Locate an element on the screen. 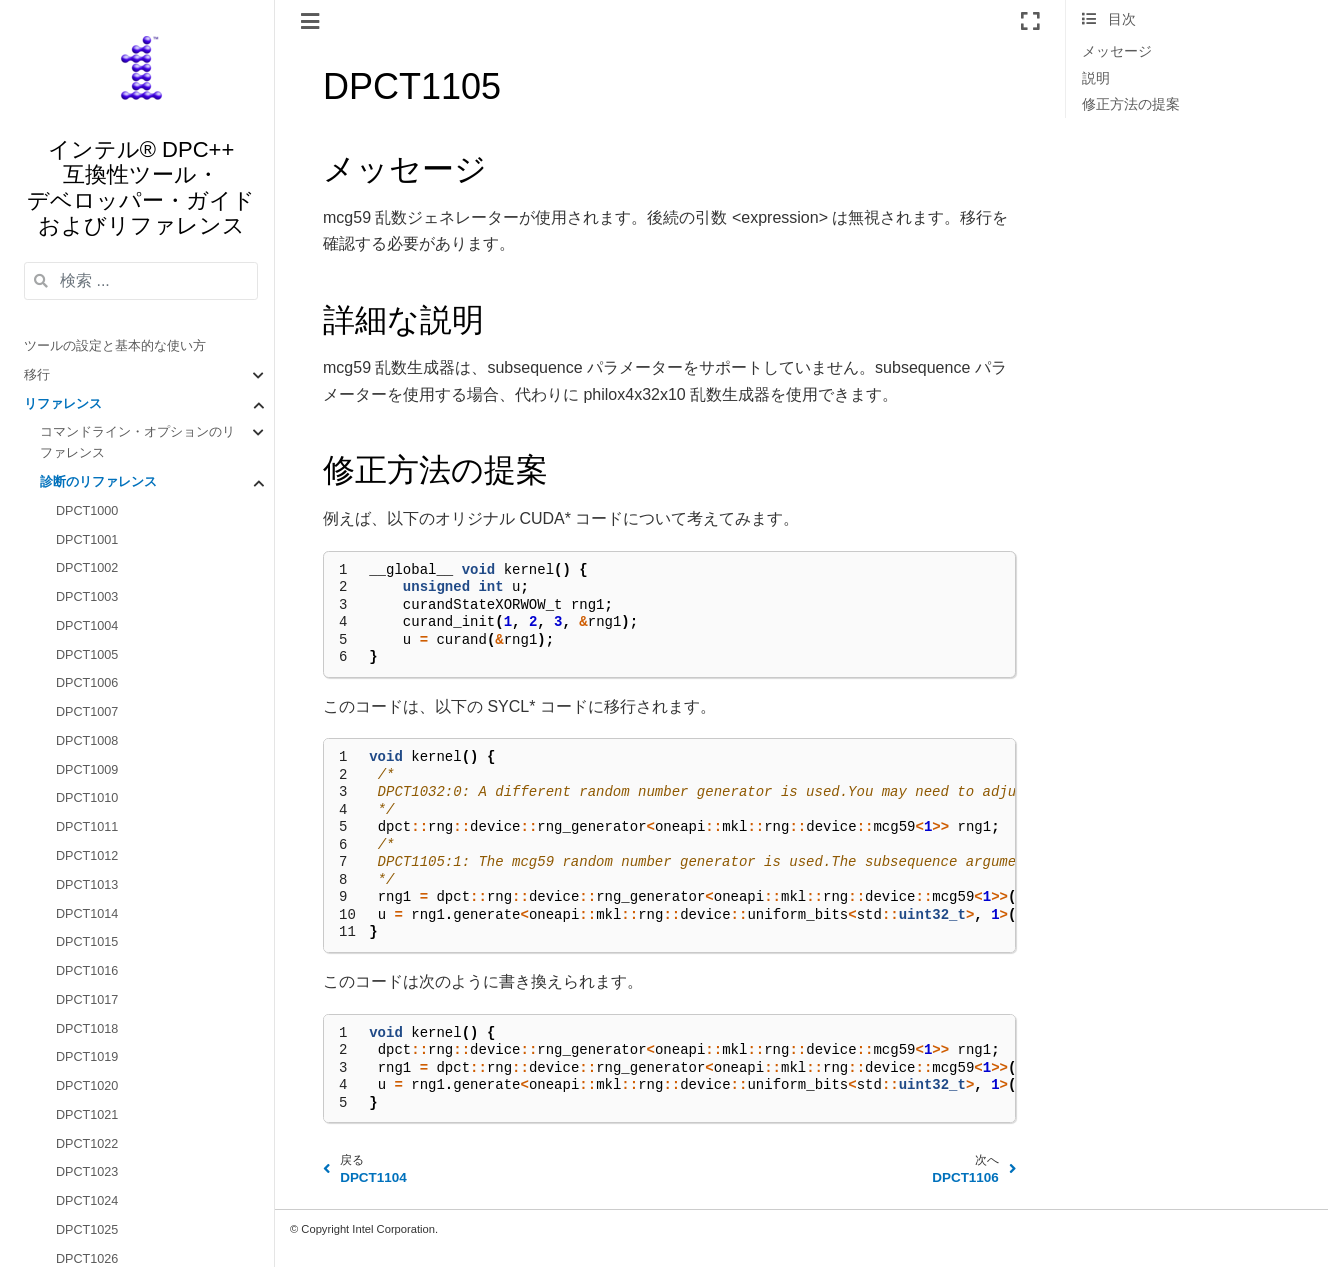 This screenshot has width=1328, height=1267. 修正方法の提案 is located at coordinates (1131, 104).